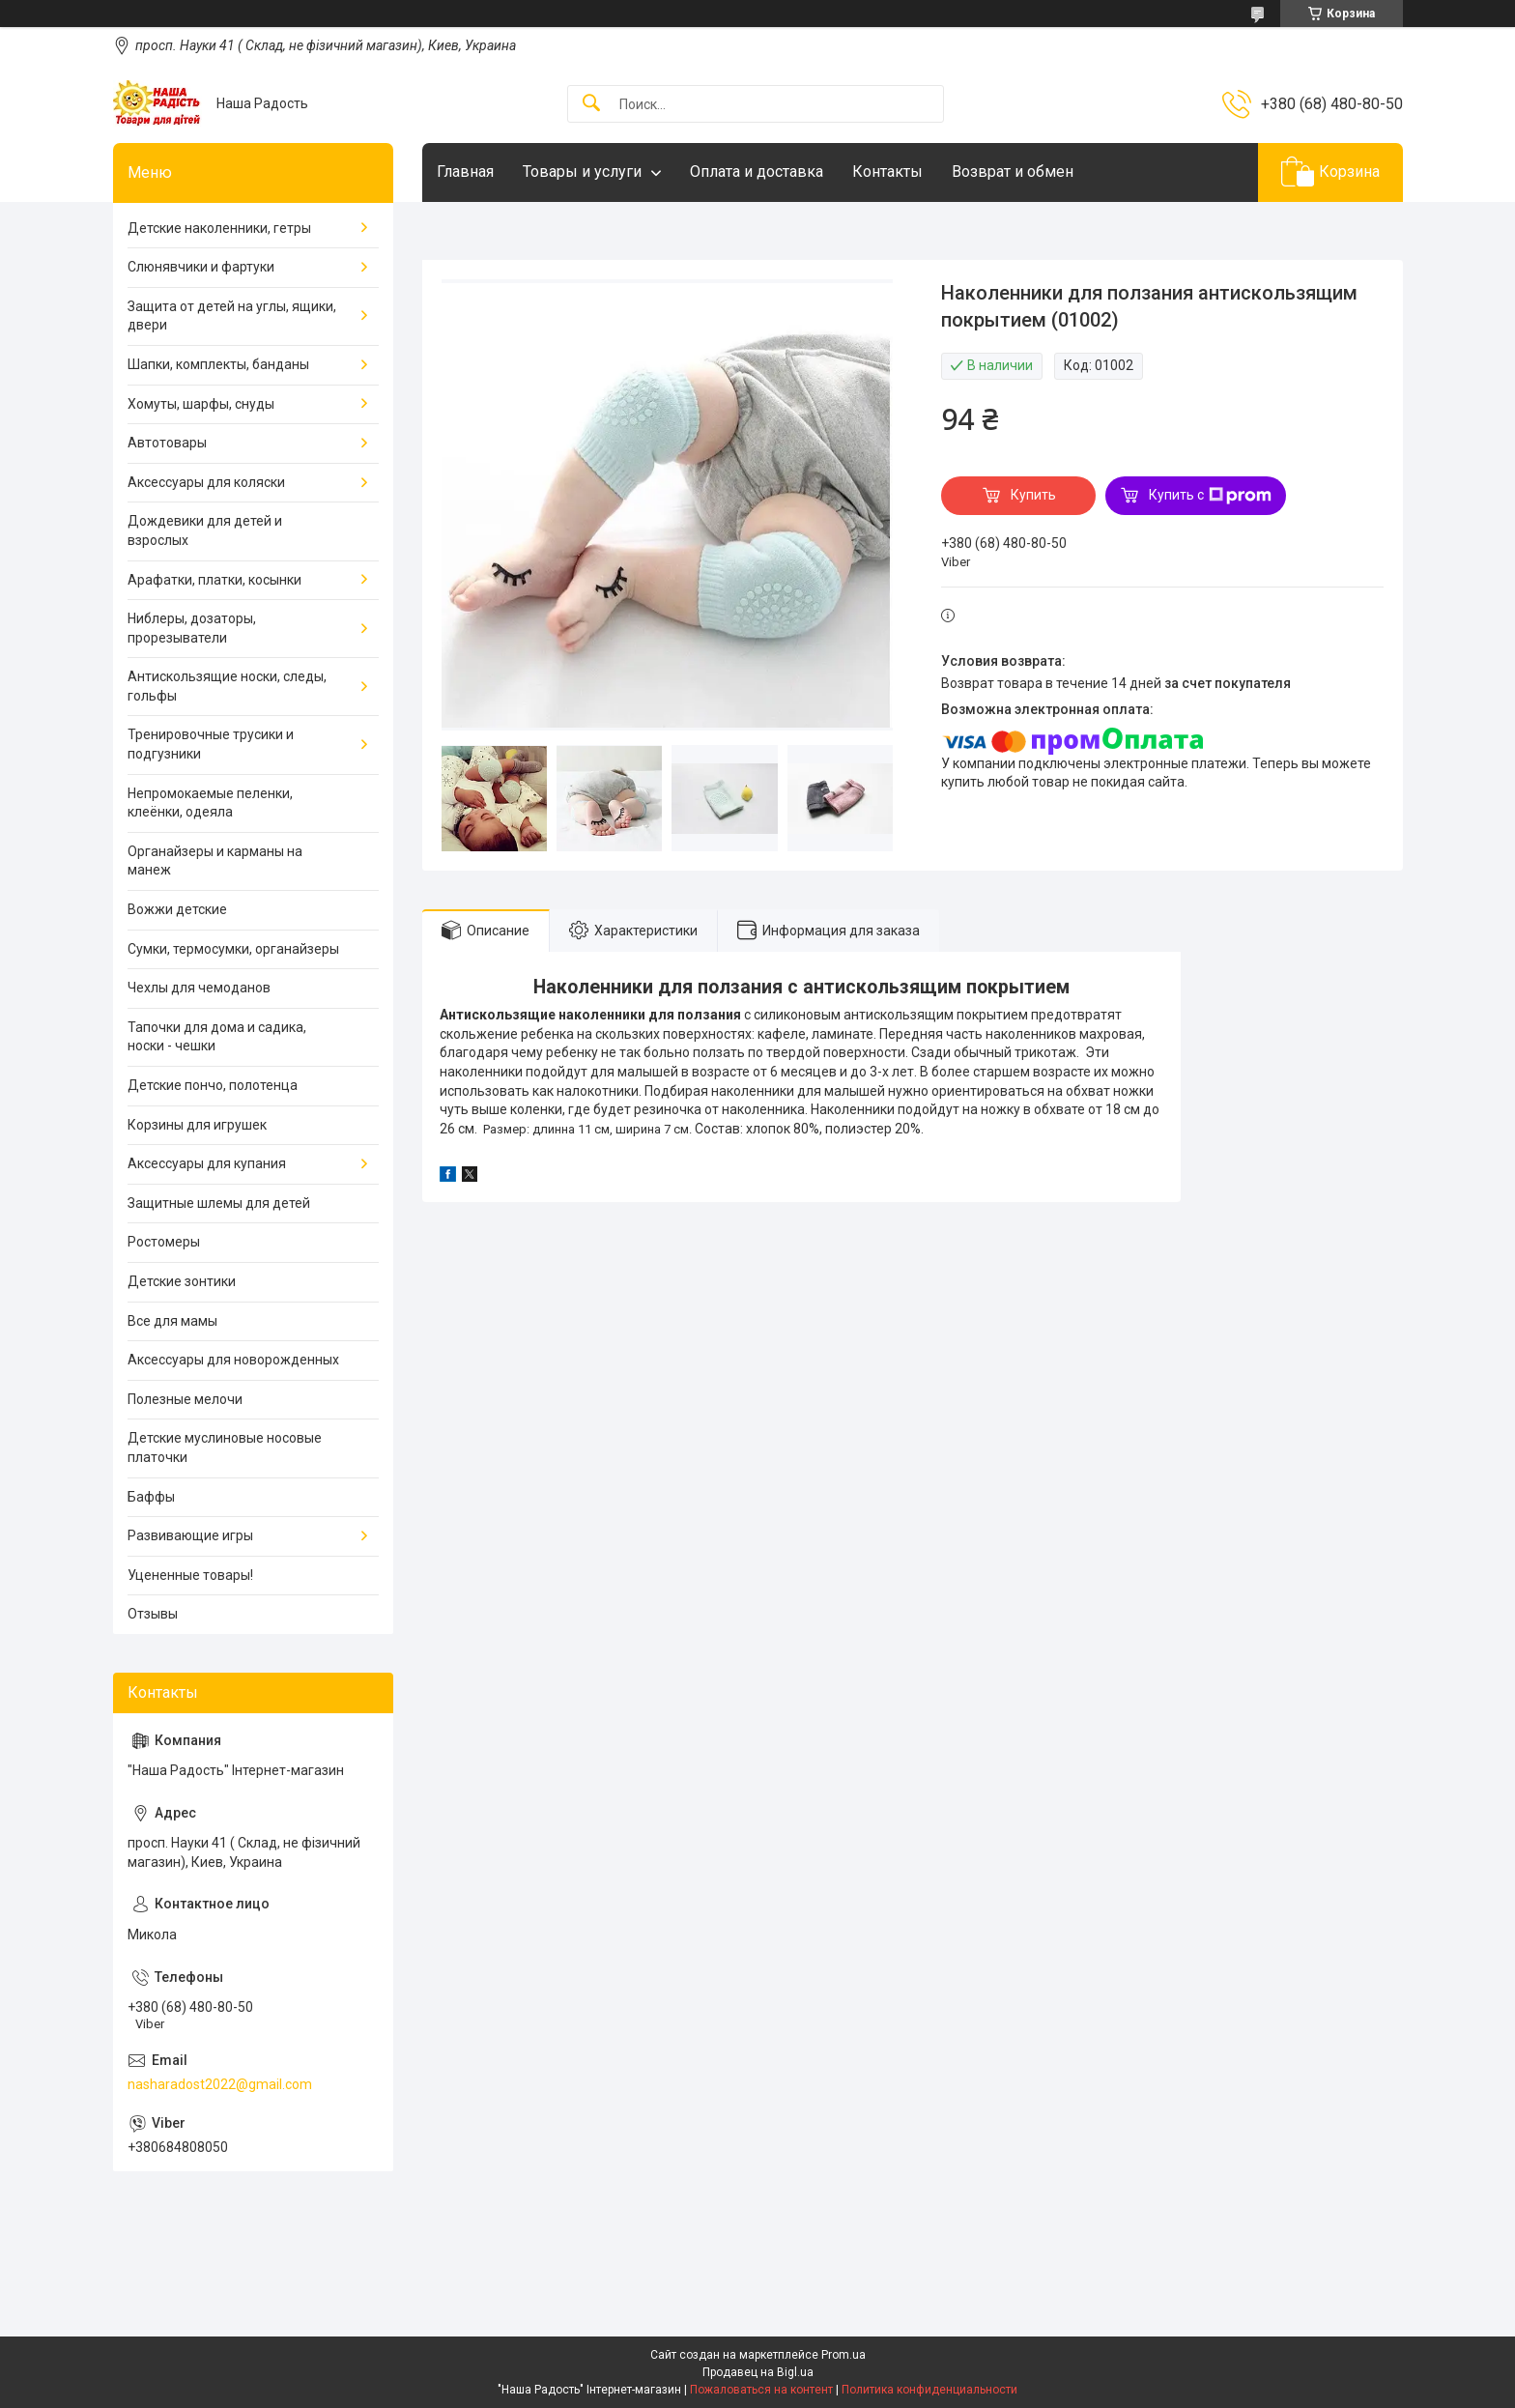 This screenshot has height=2408, width=1515. I want to click on Все для мамы, so click(172, 1321).